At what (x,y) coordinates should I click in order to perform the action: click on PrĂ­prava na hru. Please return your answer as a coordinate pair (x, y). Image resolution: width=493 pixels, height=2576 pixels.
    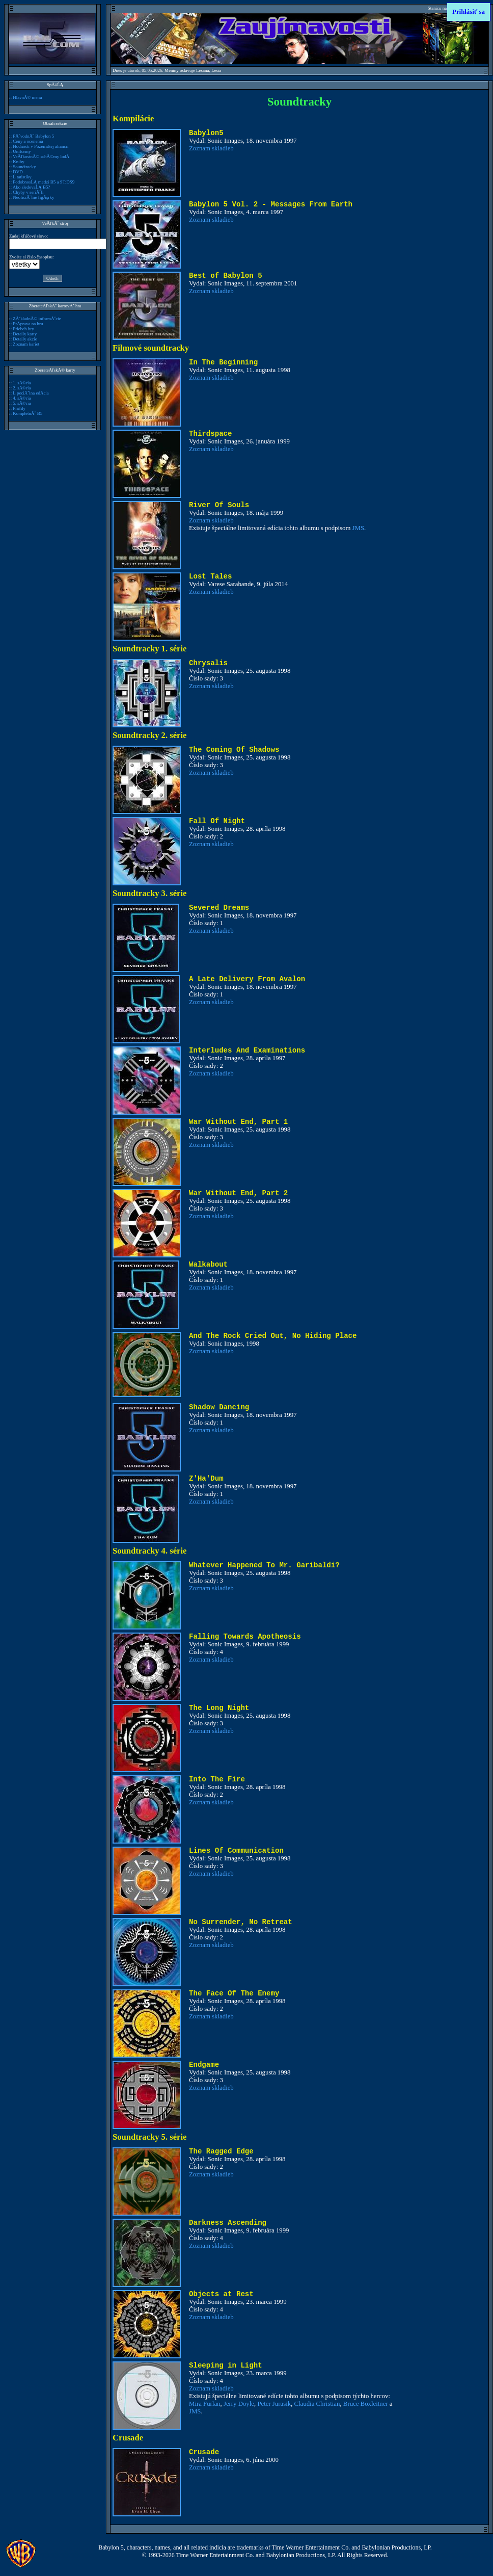
    Looking at the image, I should click on (28, 323).